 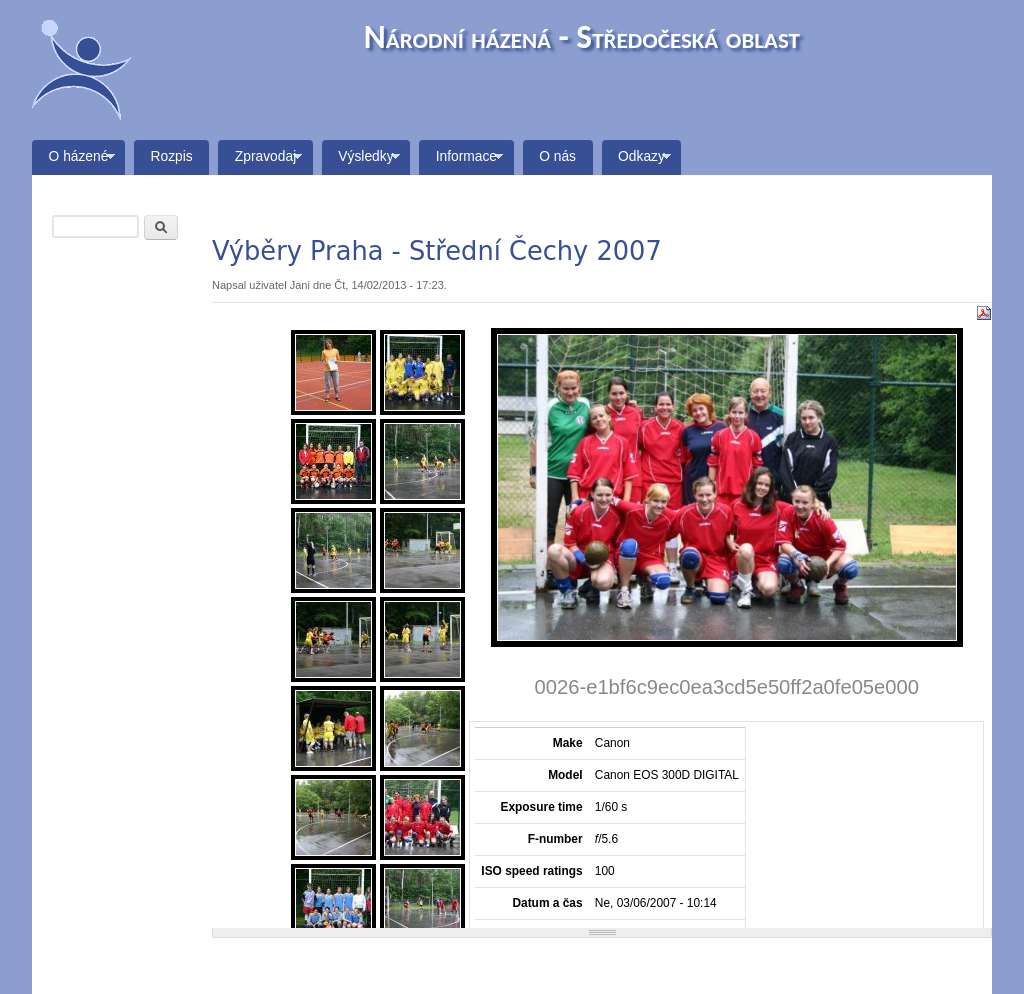 I want to click on Rozpis, so click(x=172, y=156).